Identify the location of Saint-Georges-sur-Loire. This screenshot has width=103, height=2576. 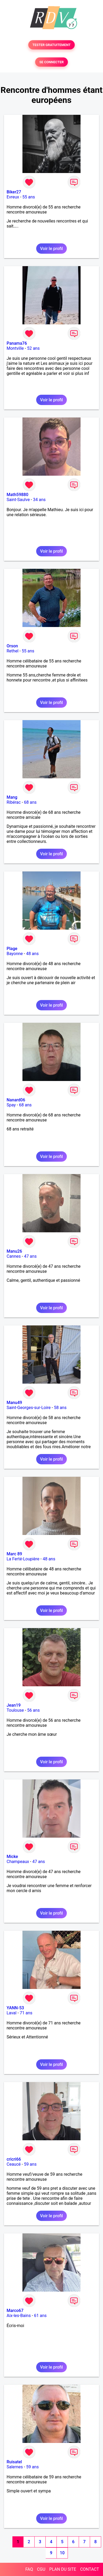
(29, 1407).